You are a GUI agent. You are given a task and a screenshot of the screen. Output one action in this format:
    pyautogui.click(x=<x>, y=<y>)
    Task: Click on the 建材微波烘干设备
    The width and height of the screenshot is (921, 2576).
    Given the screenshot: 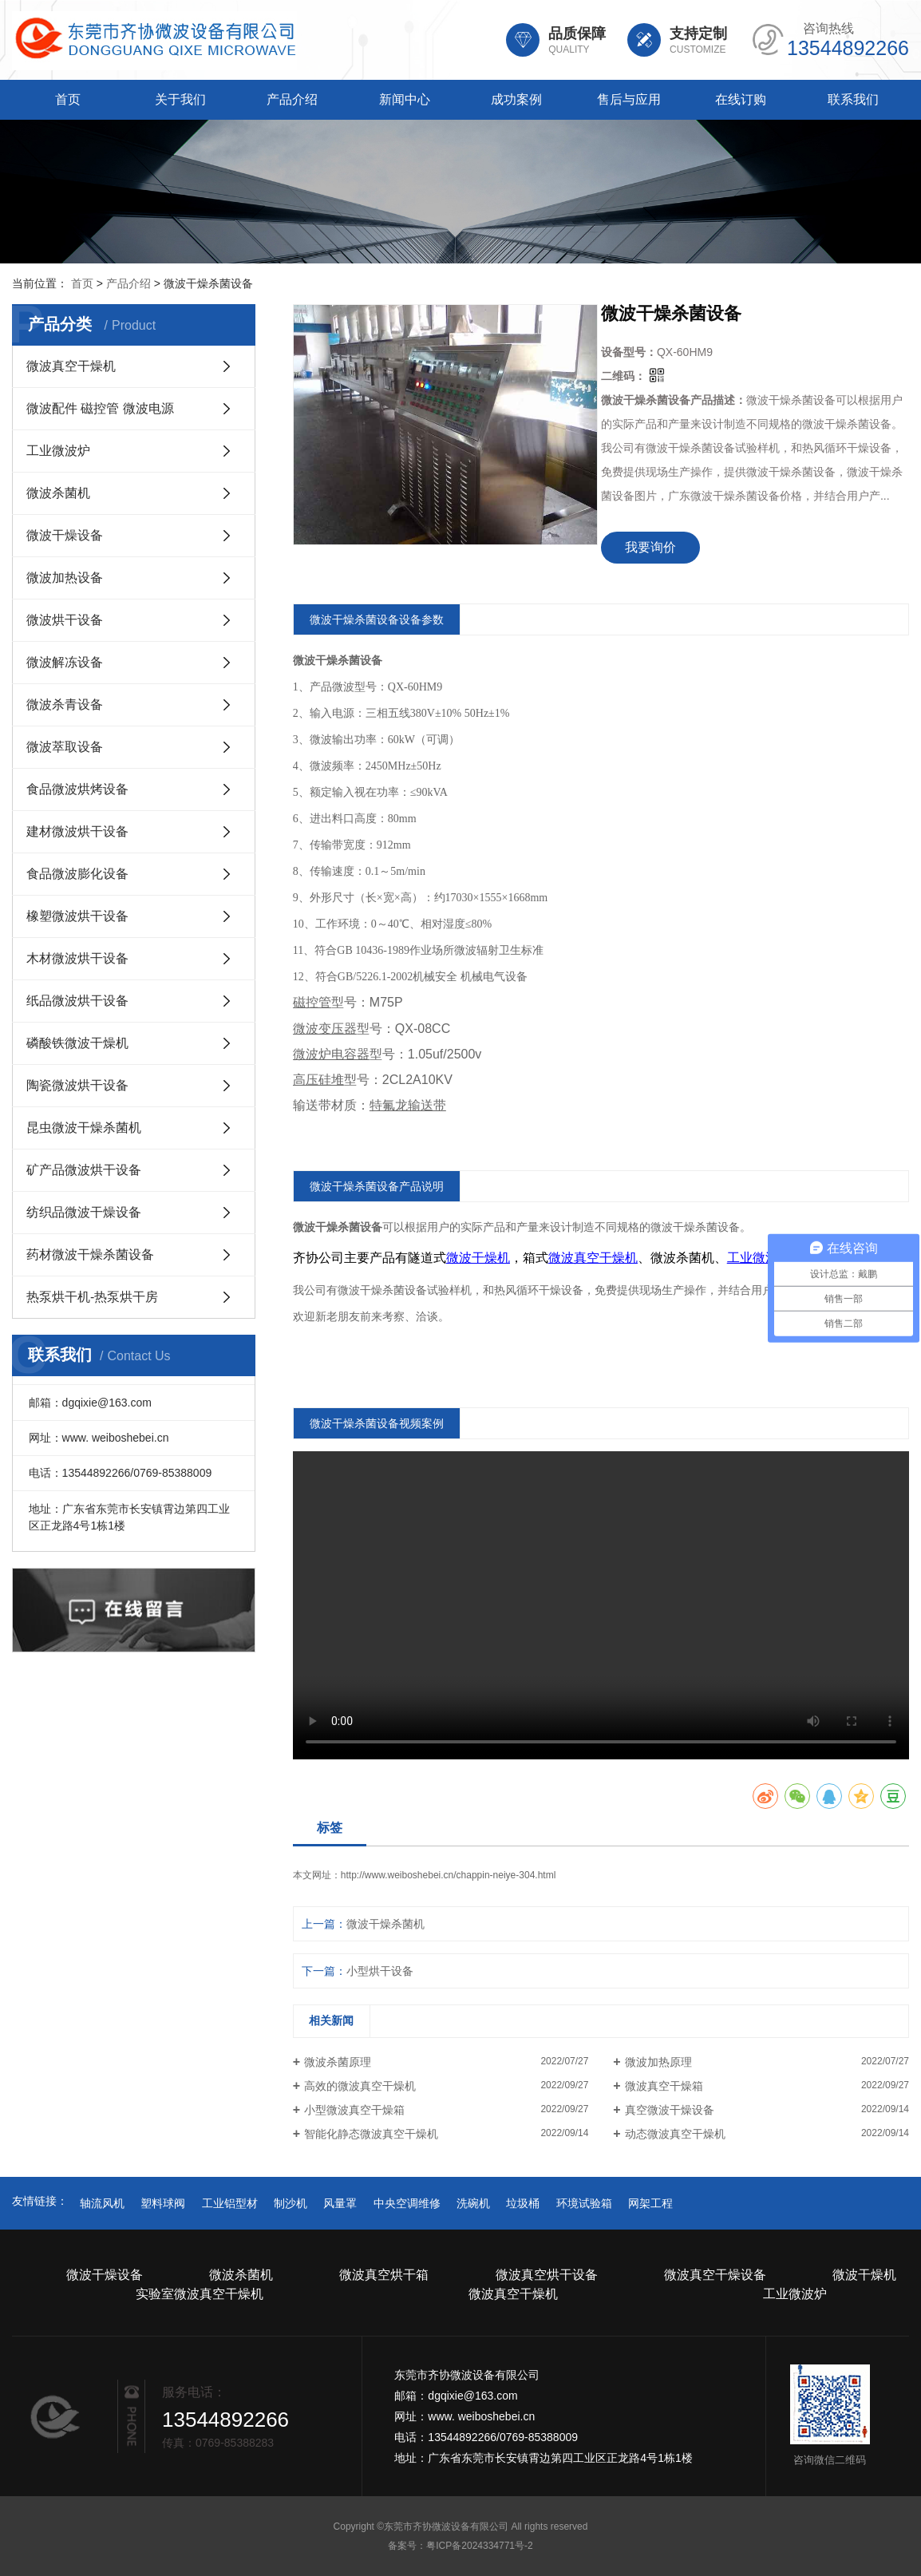 What is the action you would take?
    pyautogui.click(x=77, y=831)
    